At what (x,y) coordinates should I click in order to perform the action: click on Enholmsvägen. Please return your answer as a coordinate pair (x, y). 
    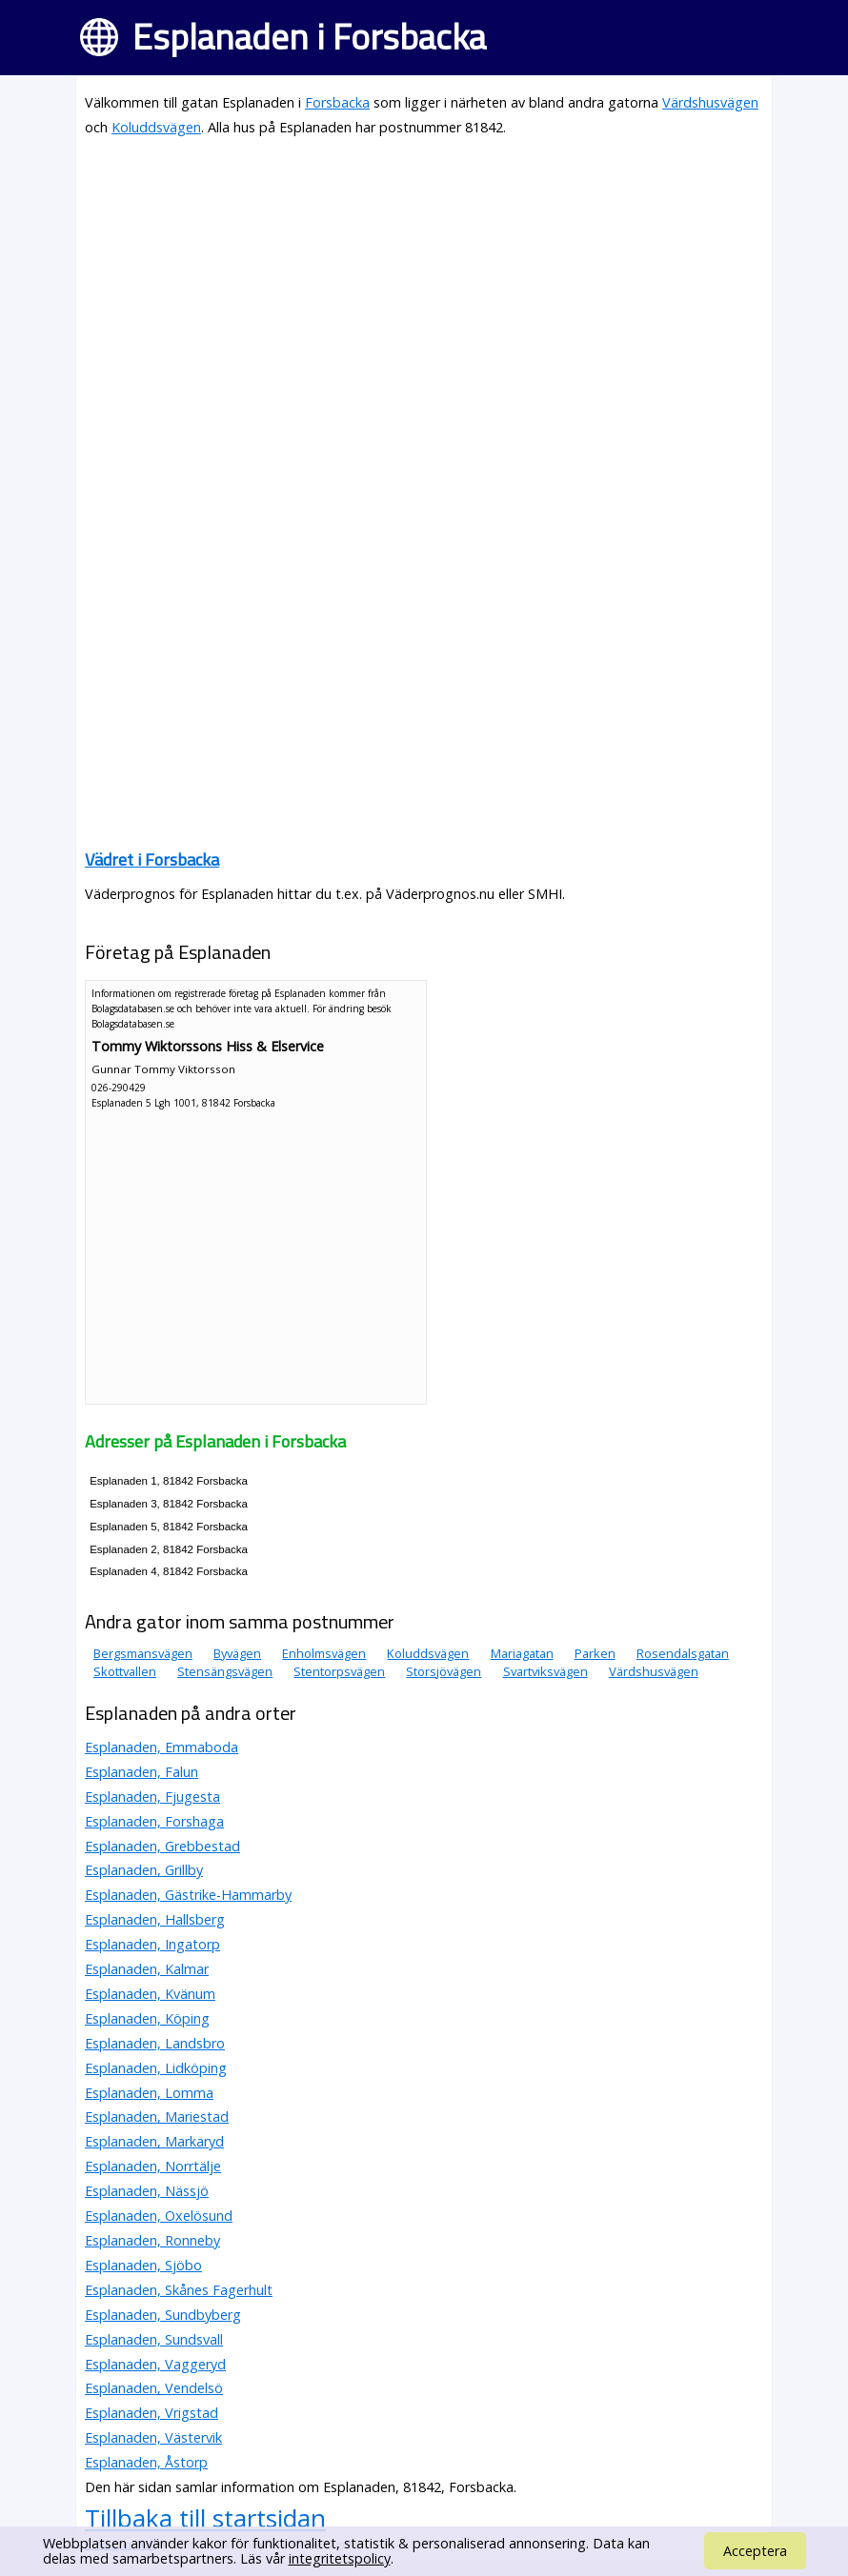
    Looking at the image, I should click on (324, 1653).